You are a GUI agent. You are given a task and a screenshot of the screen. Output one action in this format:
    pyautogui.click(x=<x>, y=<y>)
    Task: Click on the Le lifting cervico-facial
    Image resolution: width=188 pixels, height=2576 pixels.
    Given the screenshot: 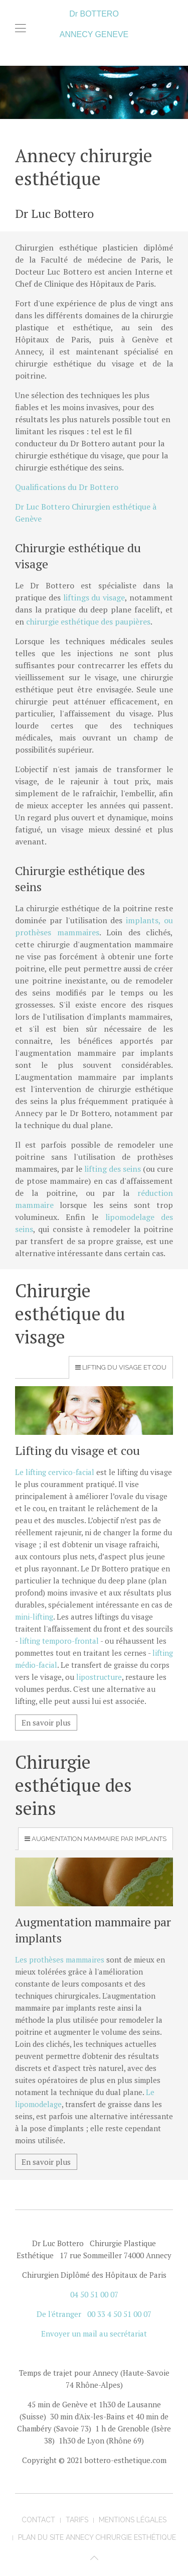 What is the action you would take?
    pyautogui.click(x=54, y=1472)
    